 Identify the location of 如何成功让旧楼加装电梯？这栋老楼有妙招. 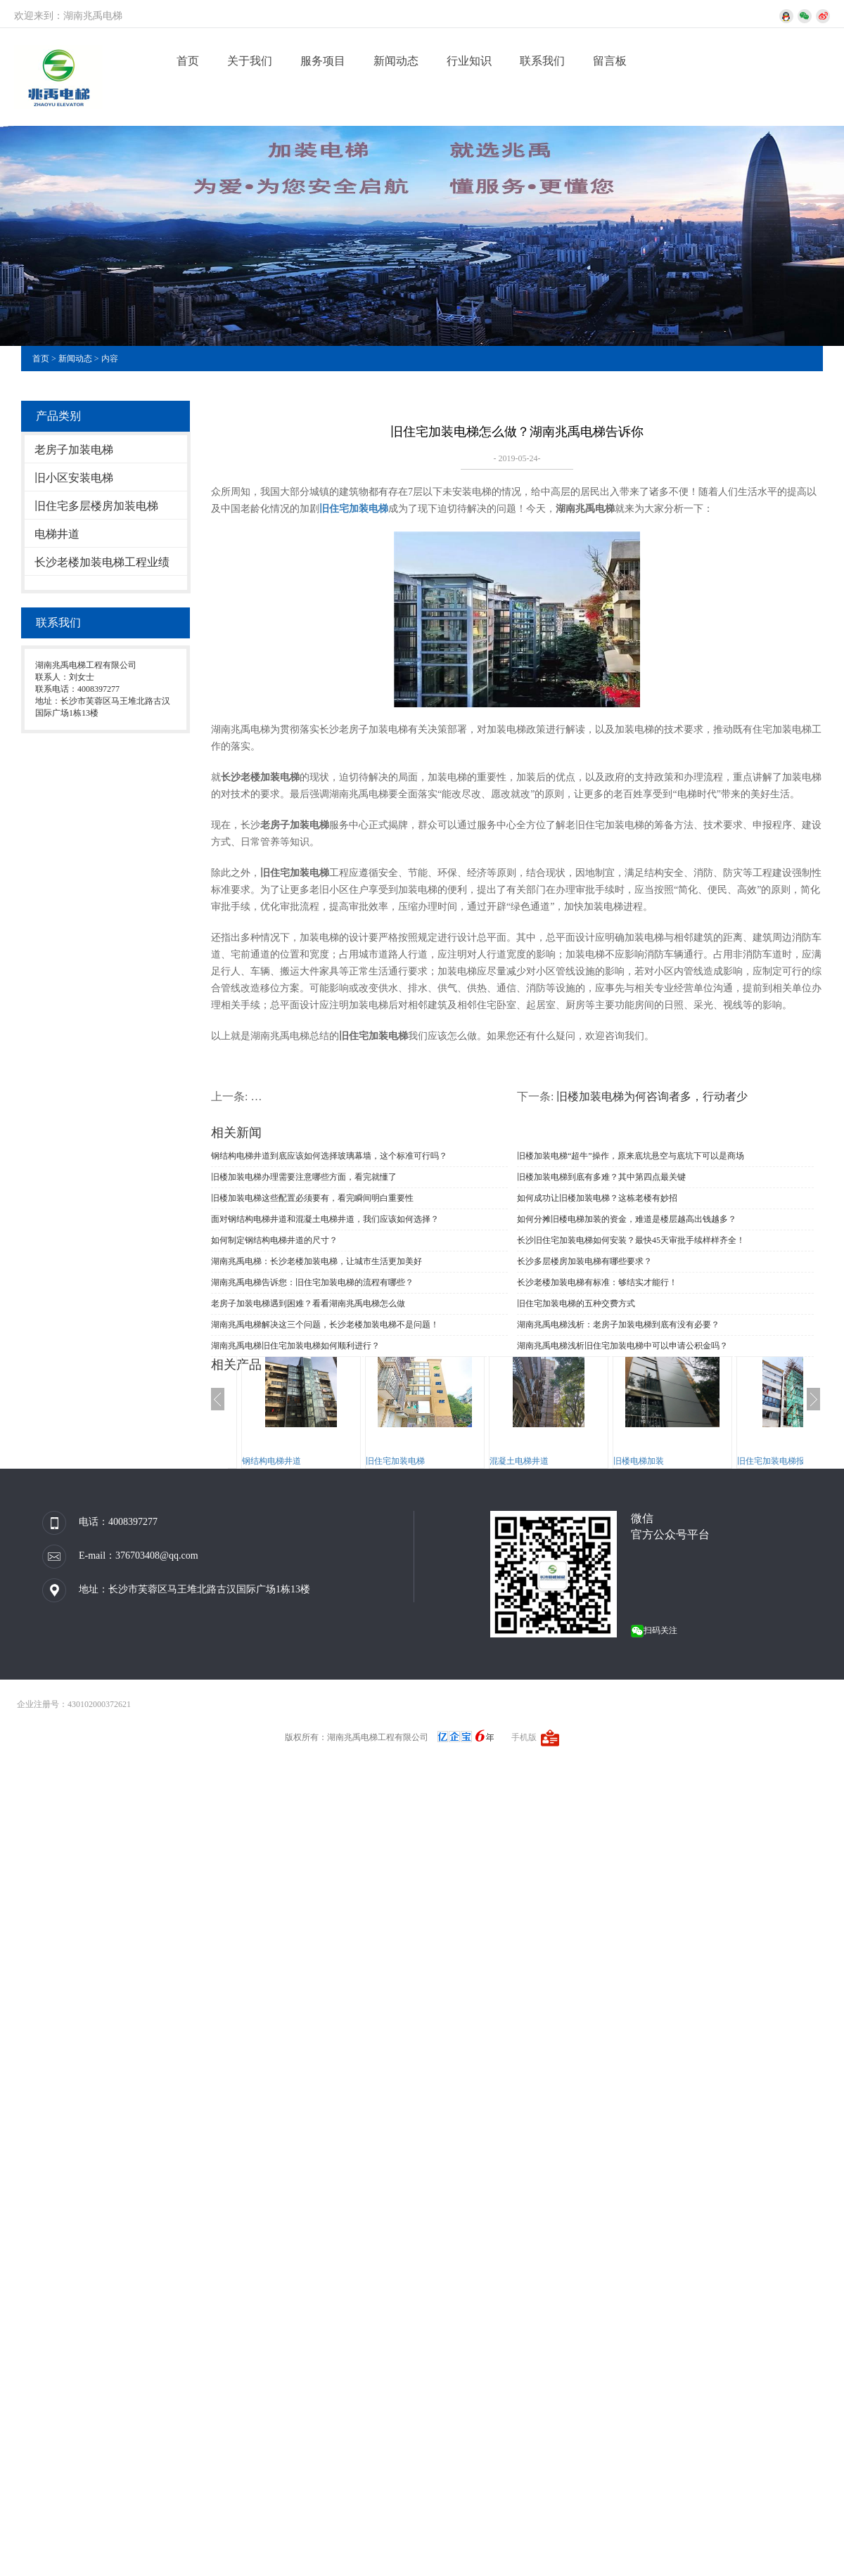
(597, 1198).